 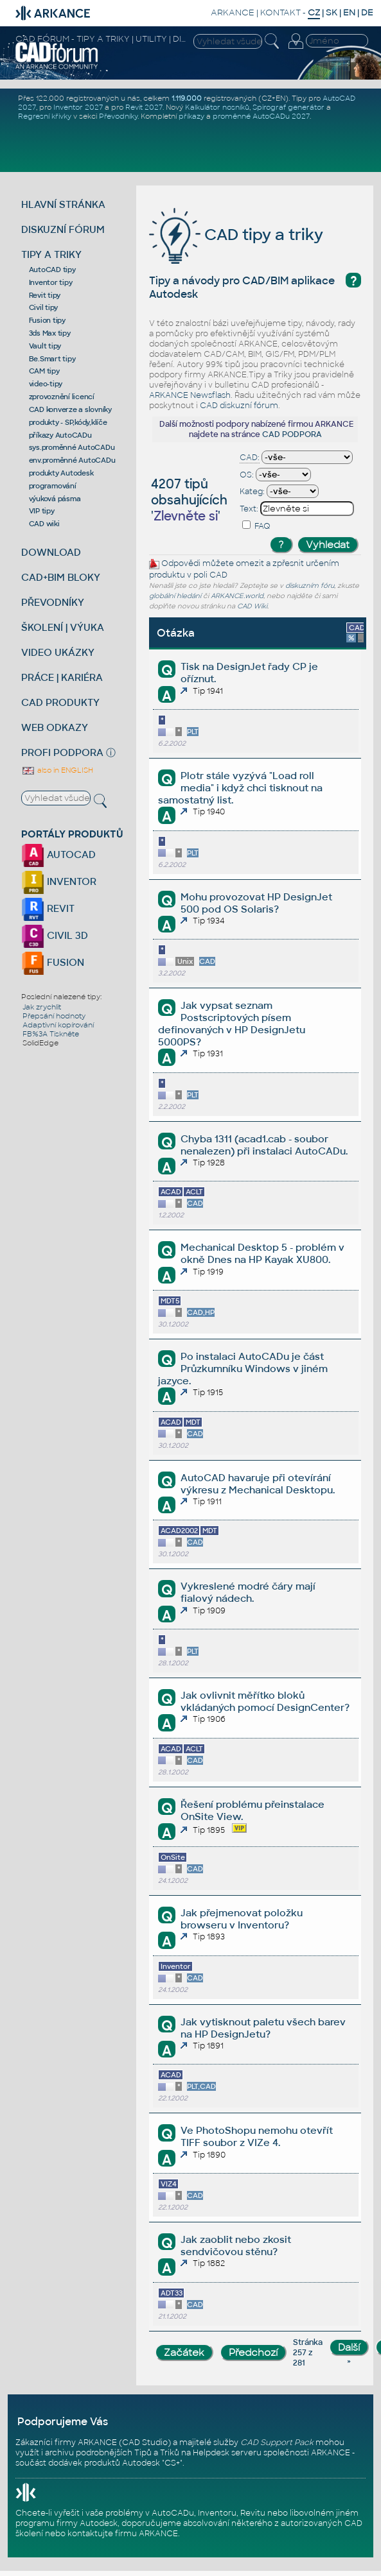 What do you see at coordinates (217, 107) in the screenshot?
I see `Kalkulátor nosníků` at bounding box center [217, 107].